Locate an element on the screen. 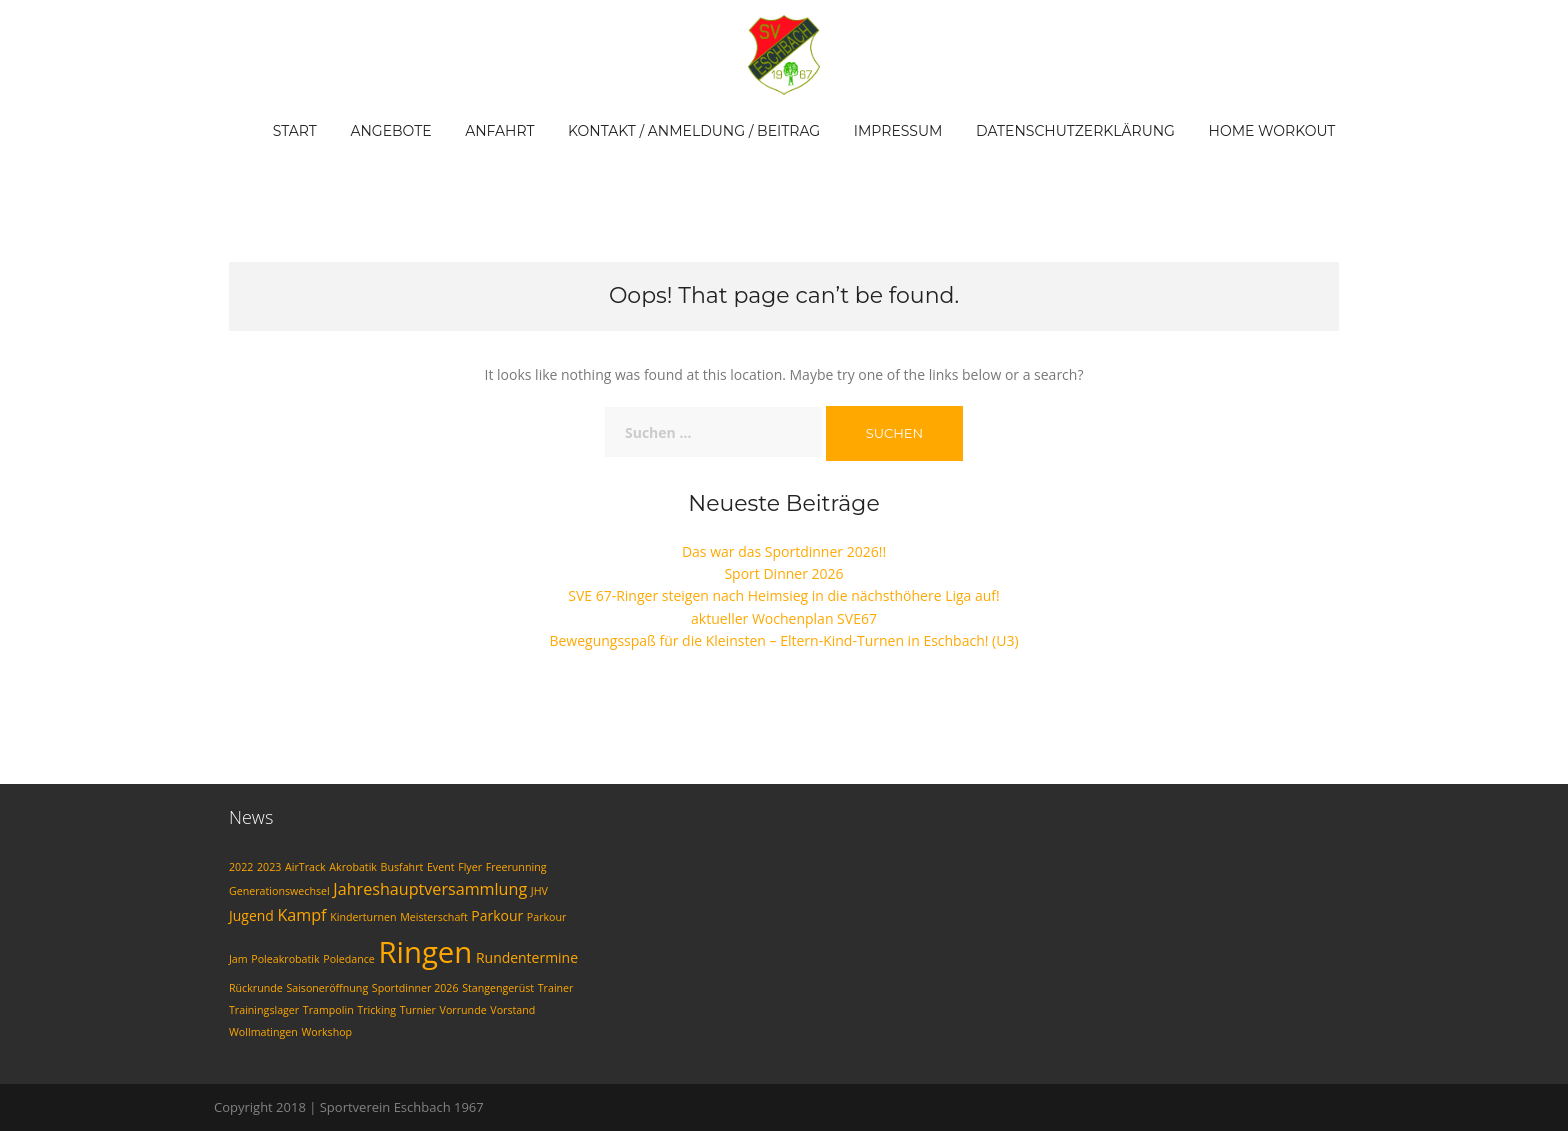 Image resolution: width=1568 pixels, height=1131 pixels. Poledance [Poledance (1 Eintrag)] is located at coordinates (349, 959).